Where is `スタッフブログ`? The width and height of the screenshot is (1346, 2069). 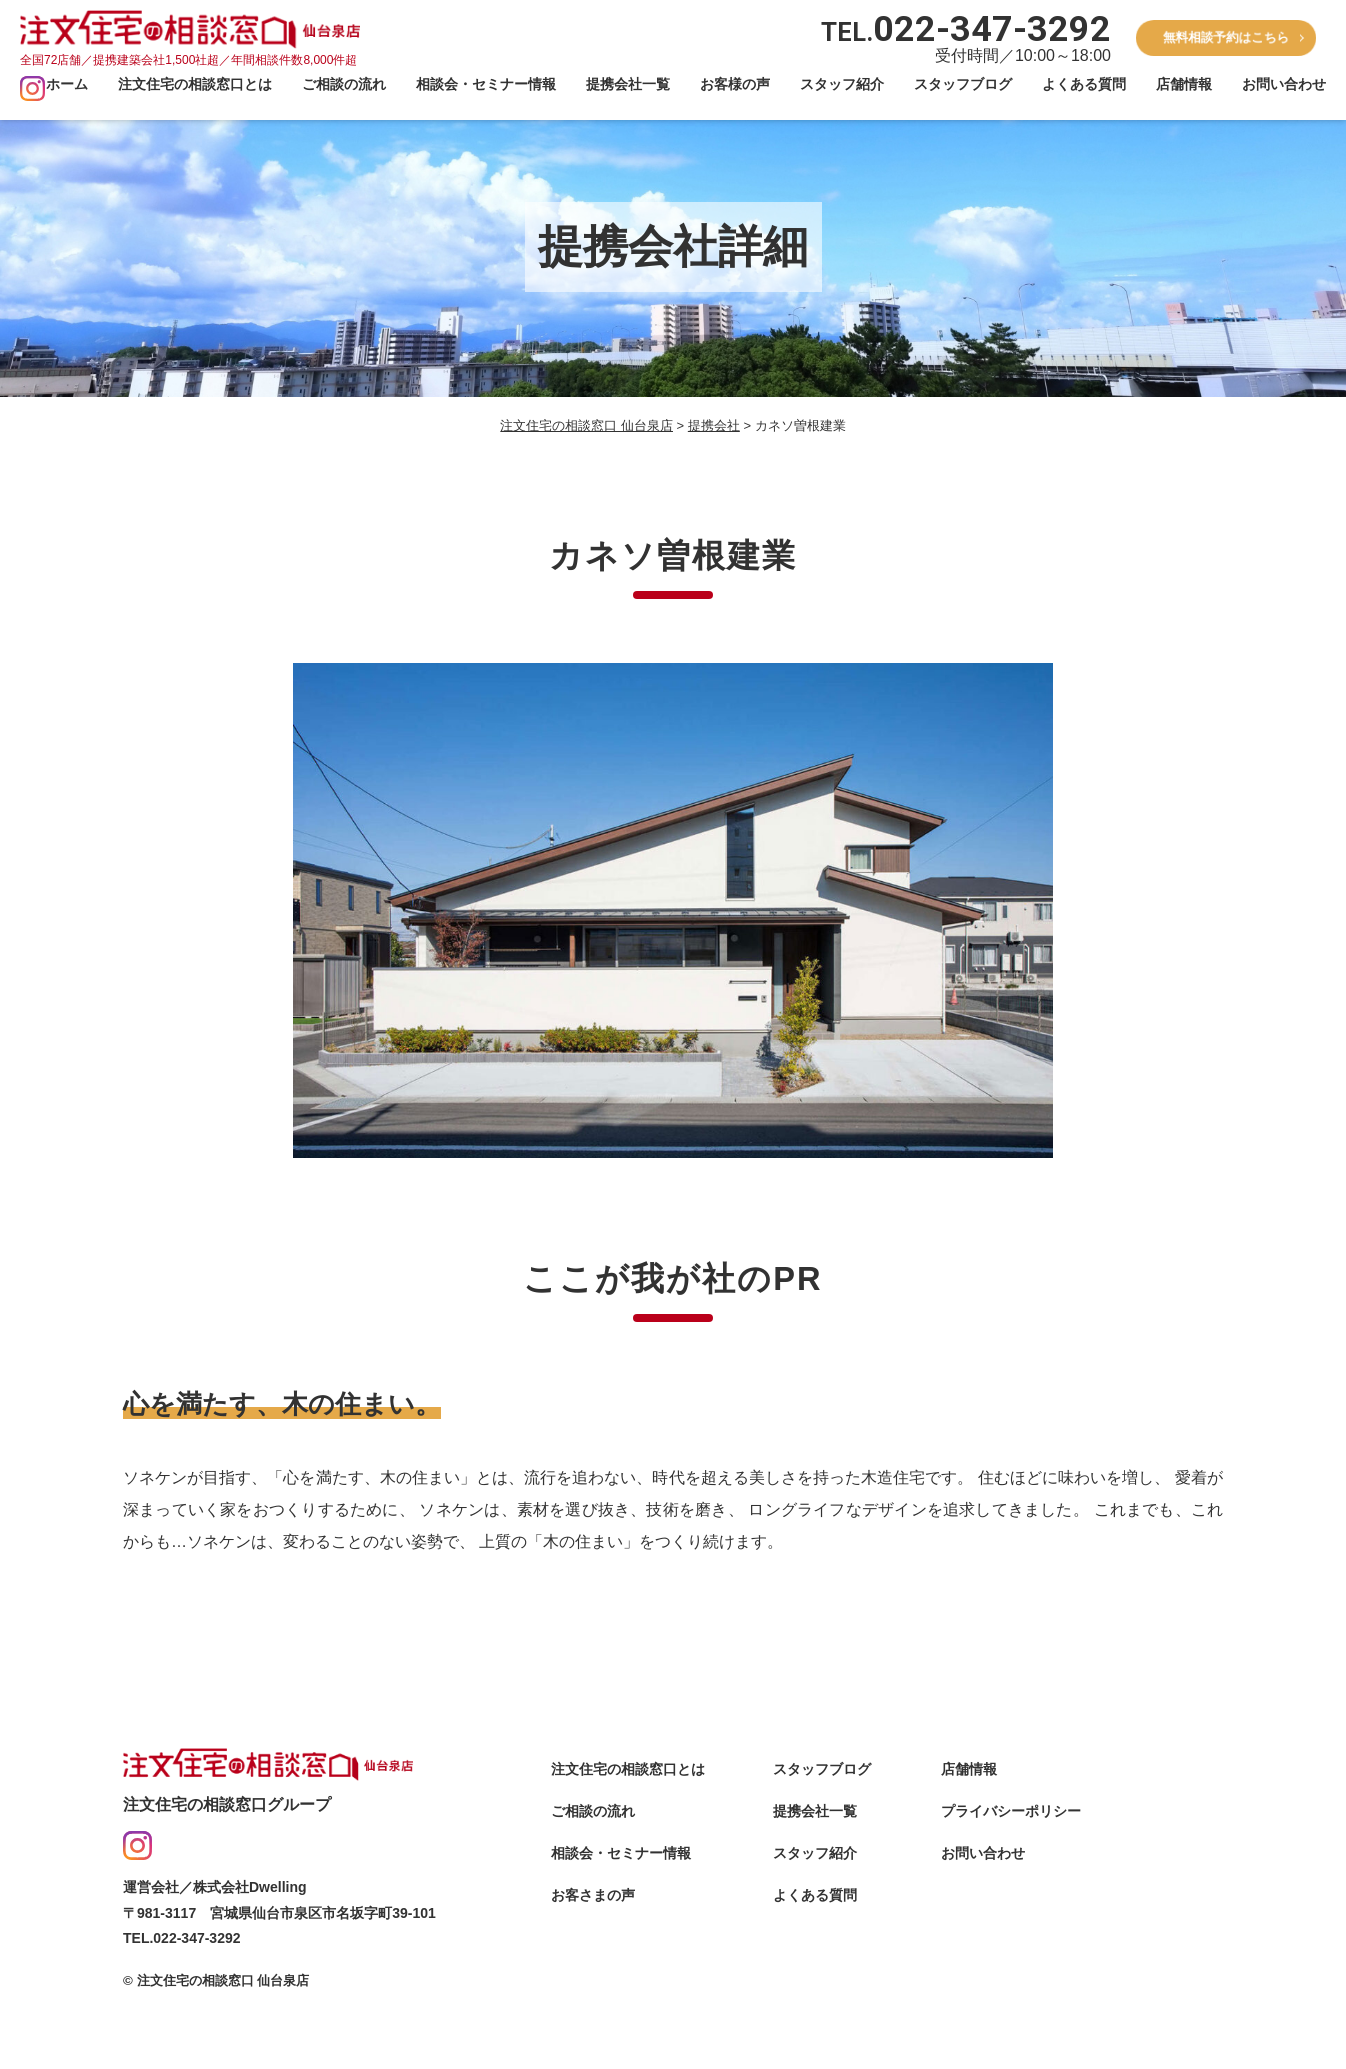 スタッフブログ is located at coordinates (963, 84).